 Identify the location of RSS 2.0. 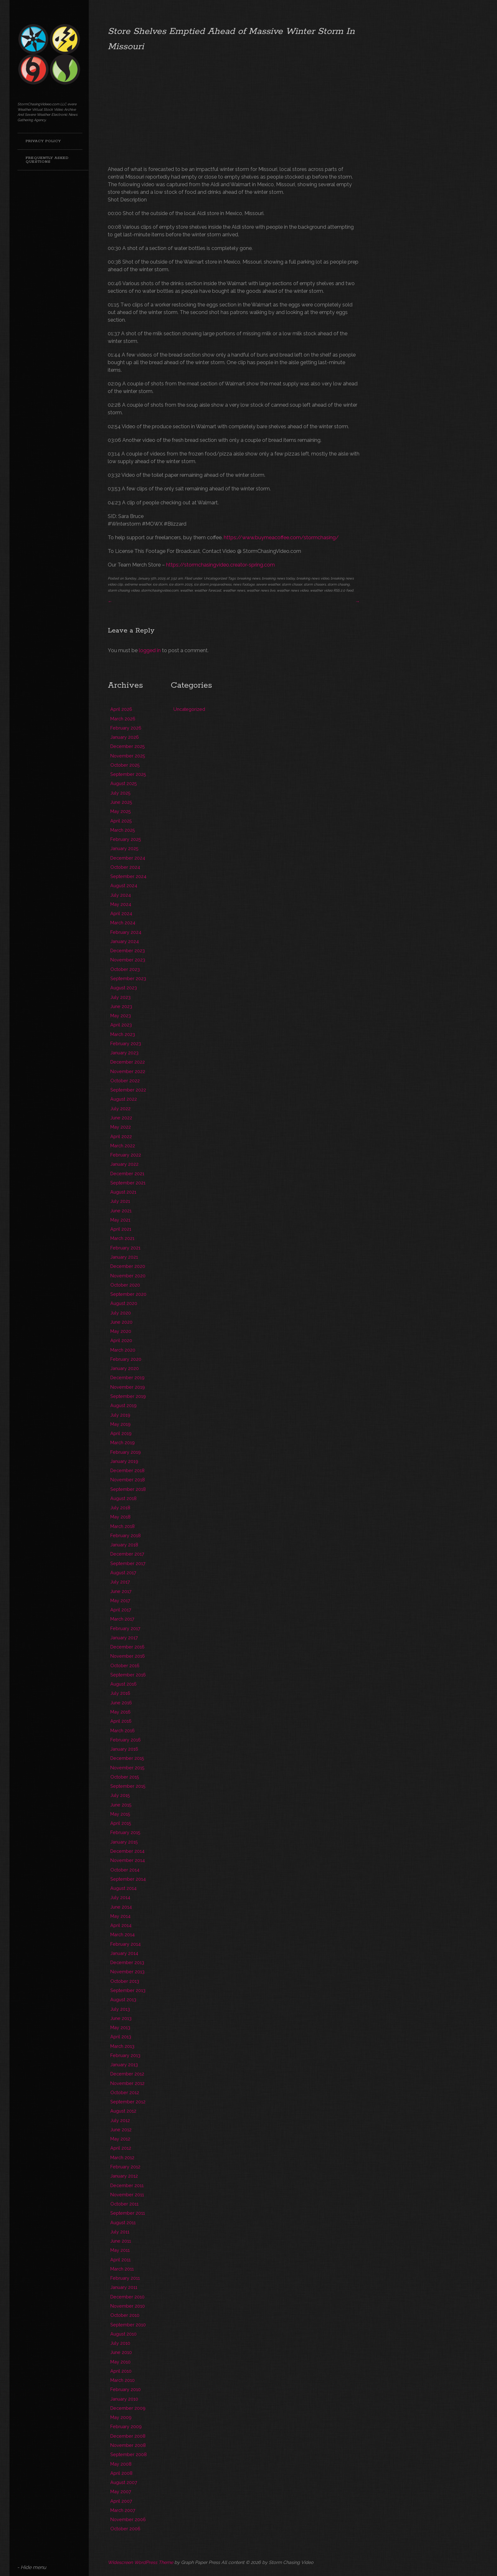
(339, 590).